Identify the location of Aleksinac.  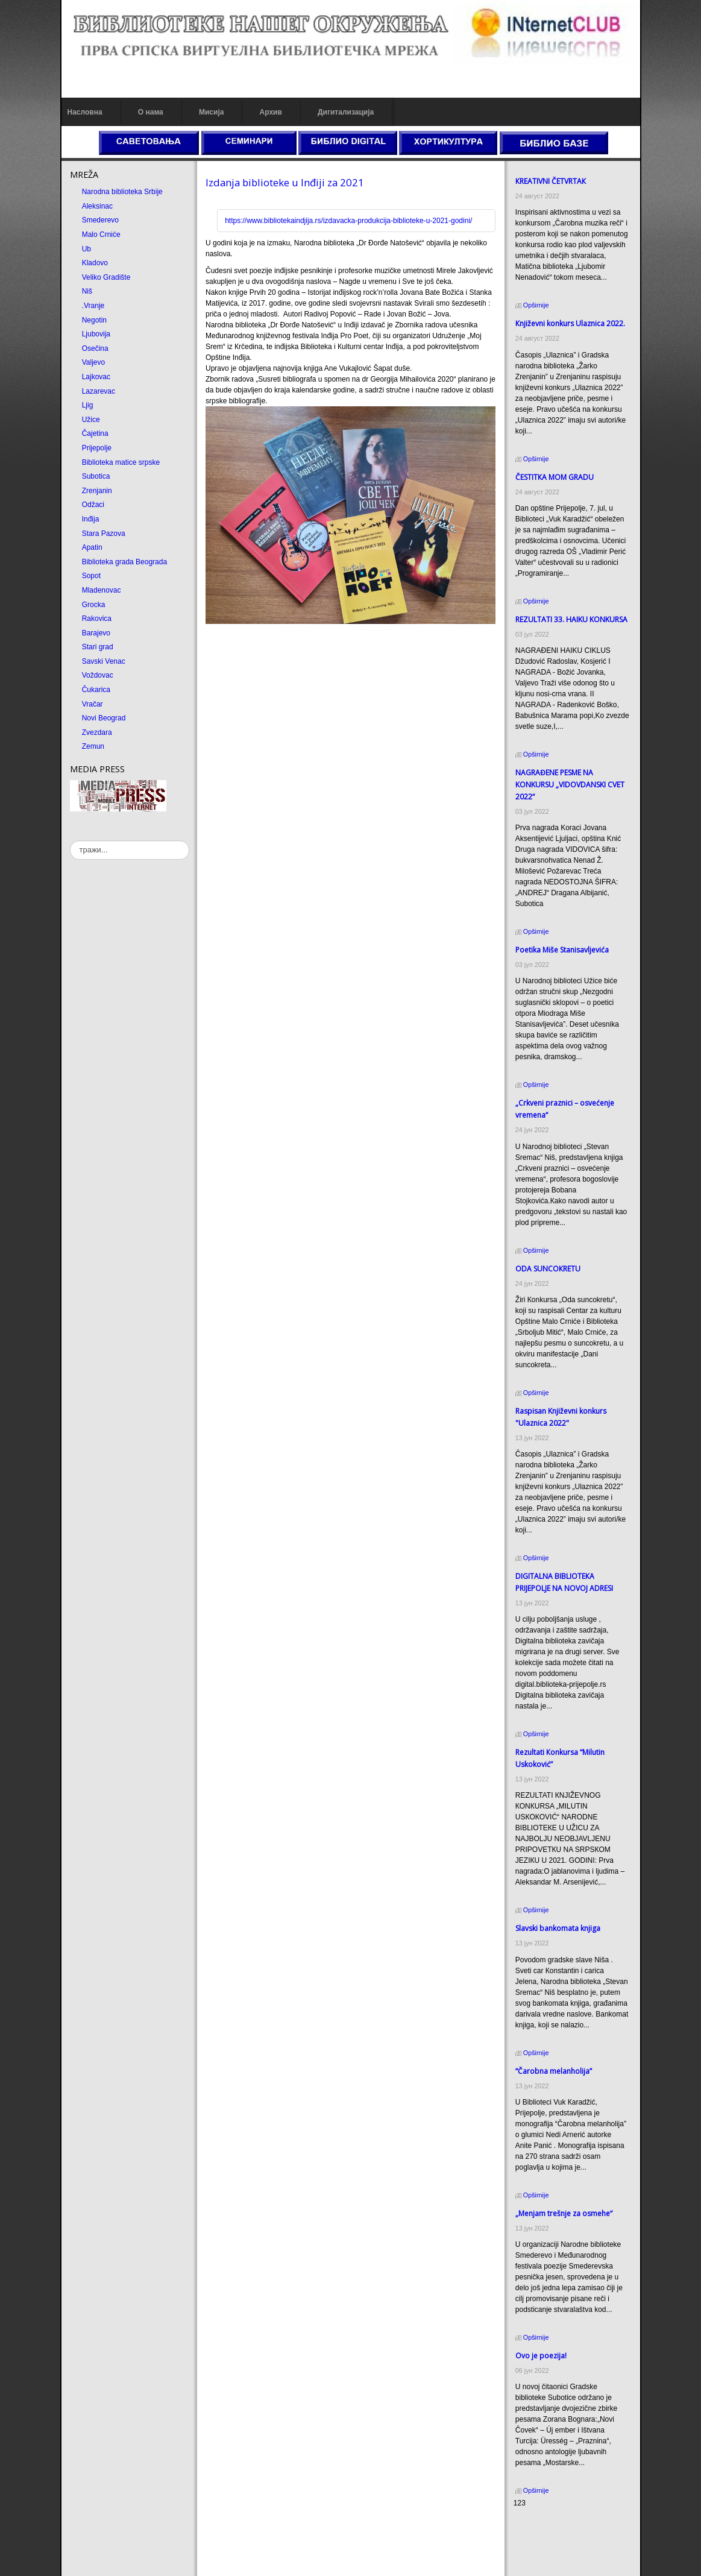
(97, 206).